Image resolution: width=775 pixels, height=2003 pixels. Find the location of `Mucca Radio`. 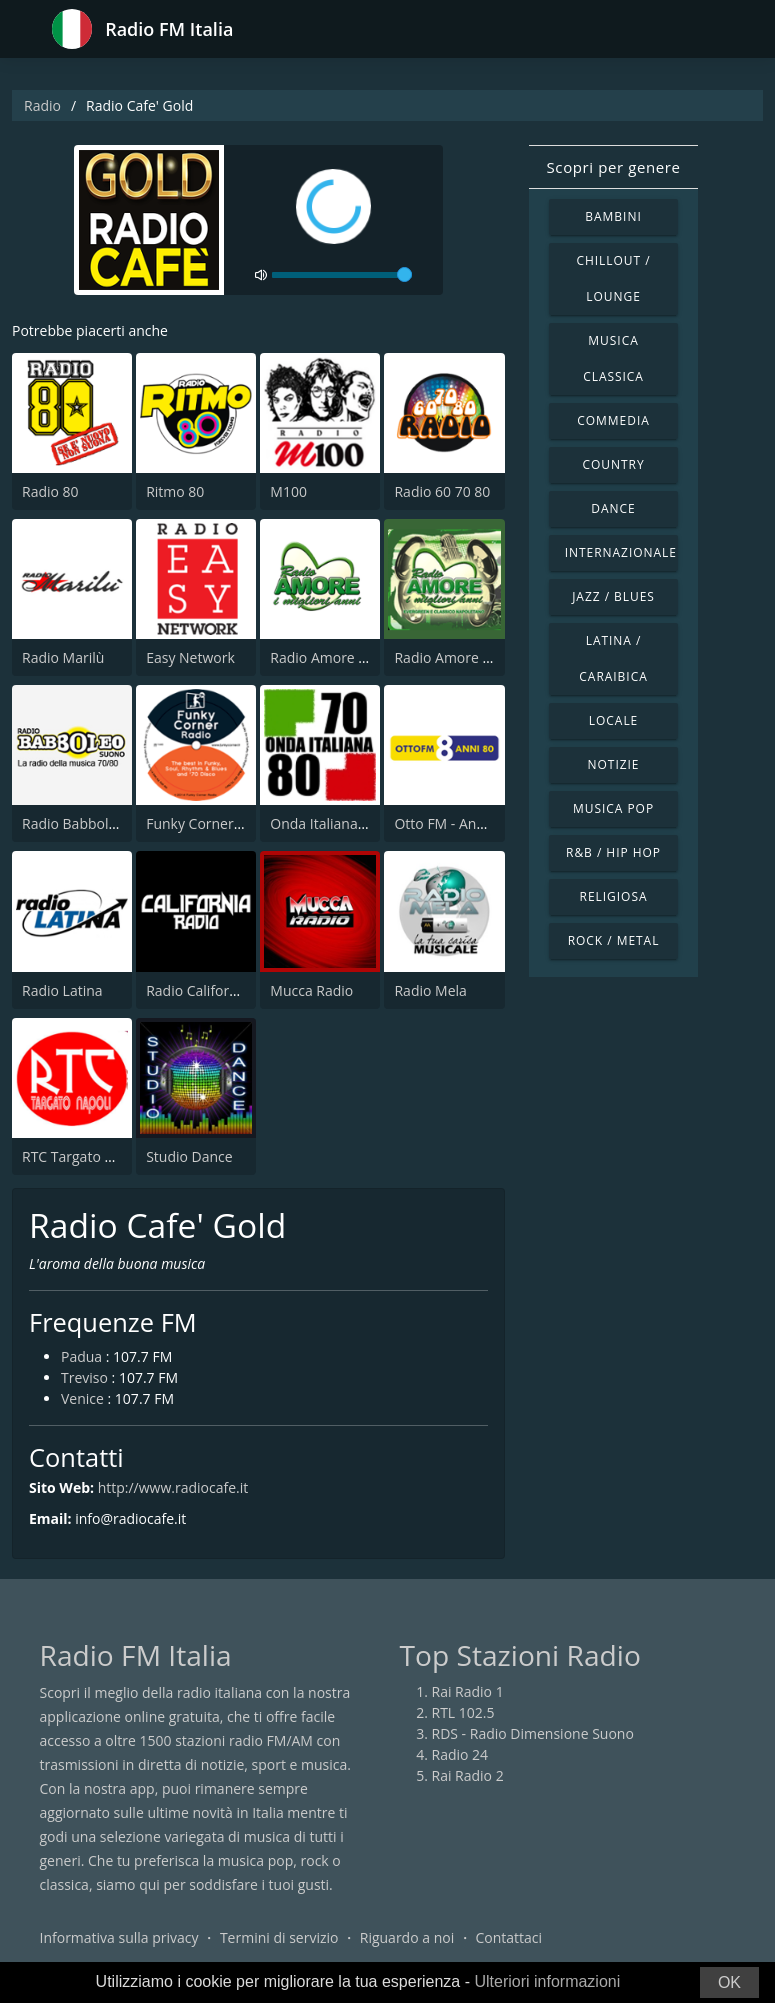

Mucca Radio is located at coordinates (311, 990).